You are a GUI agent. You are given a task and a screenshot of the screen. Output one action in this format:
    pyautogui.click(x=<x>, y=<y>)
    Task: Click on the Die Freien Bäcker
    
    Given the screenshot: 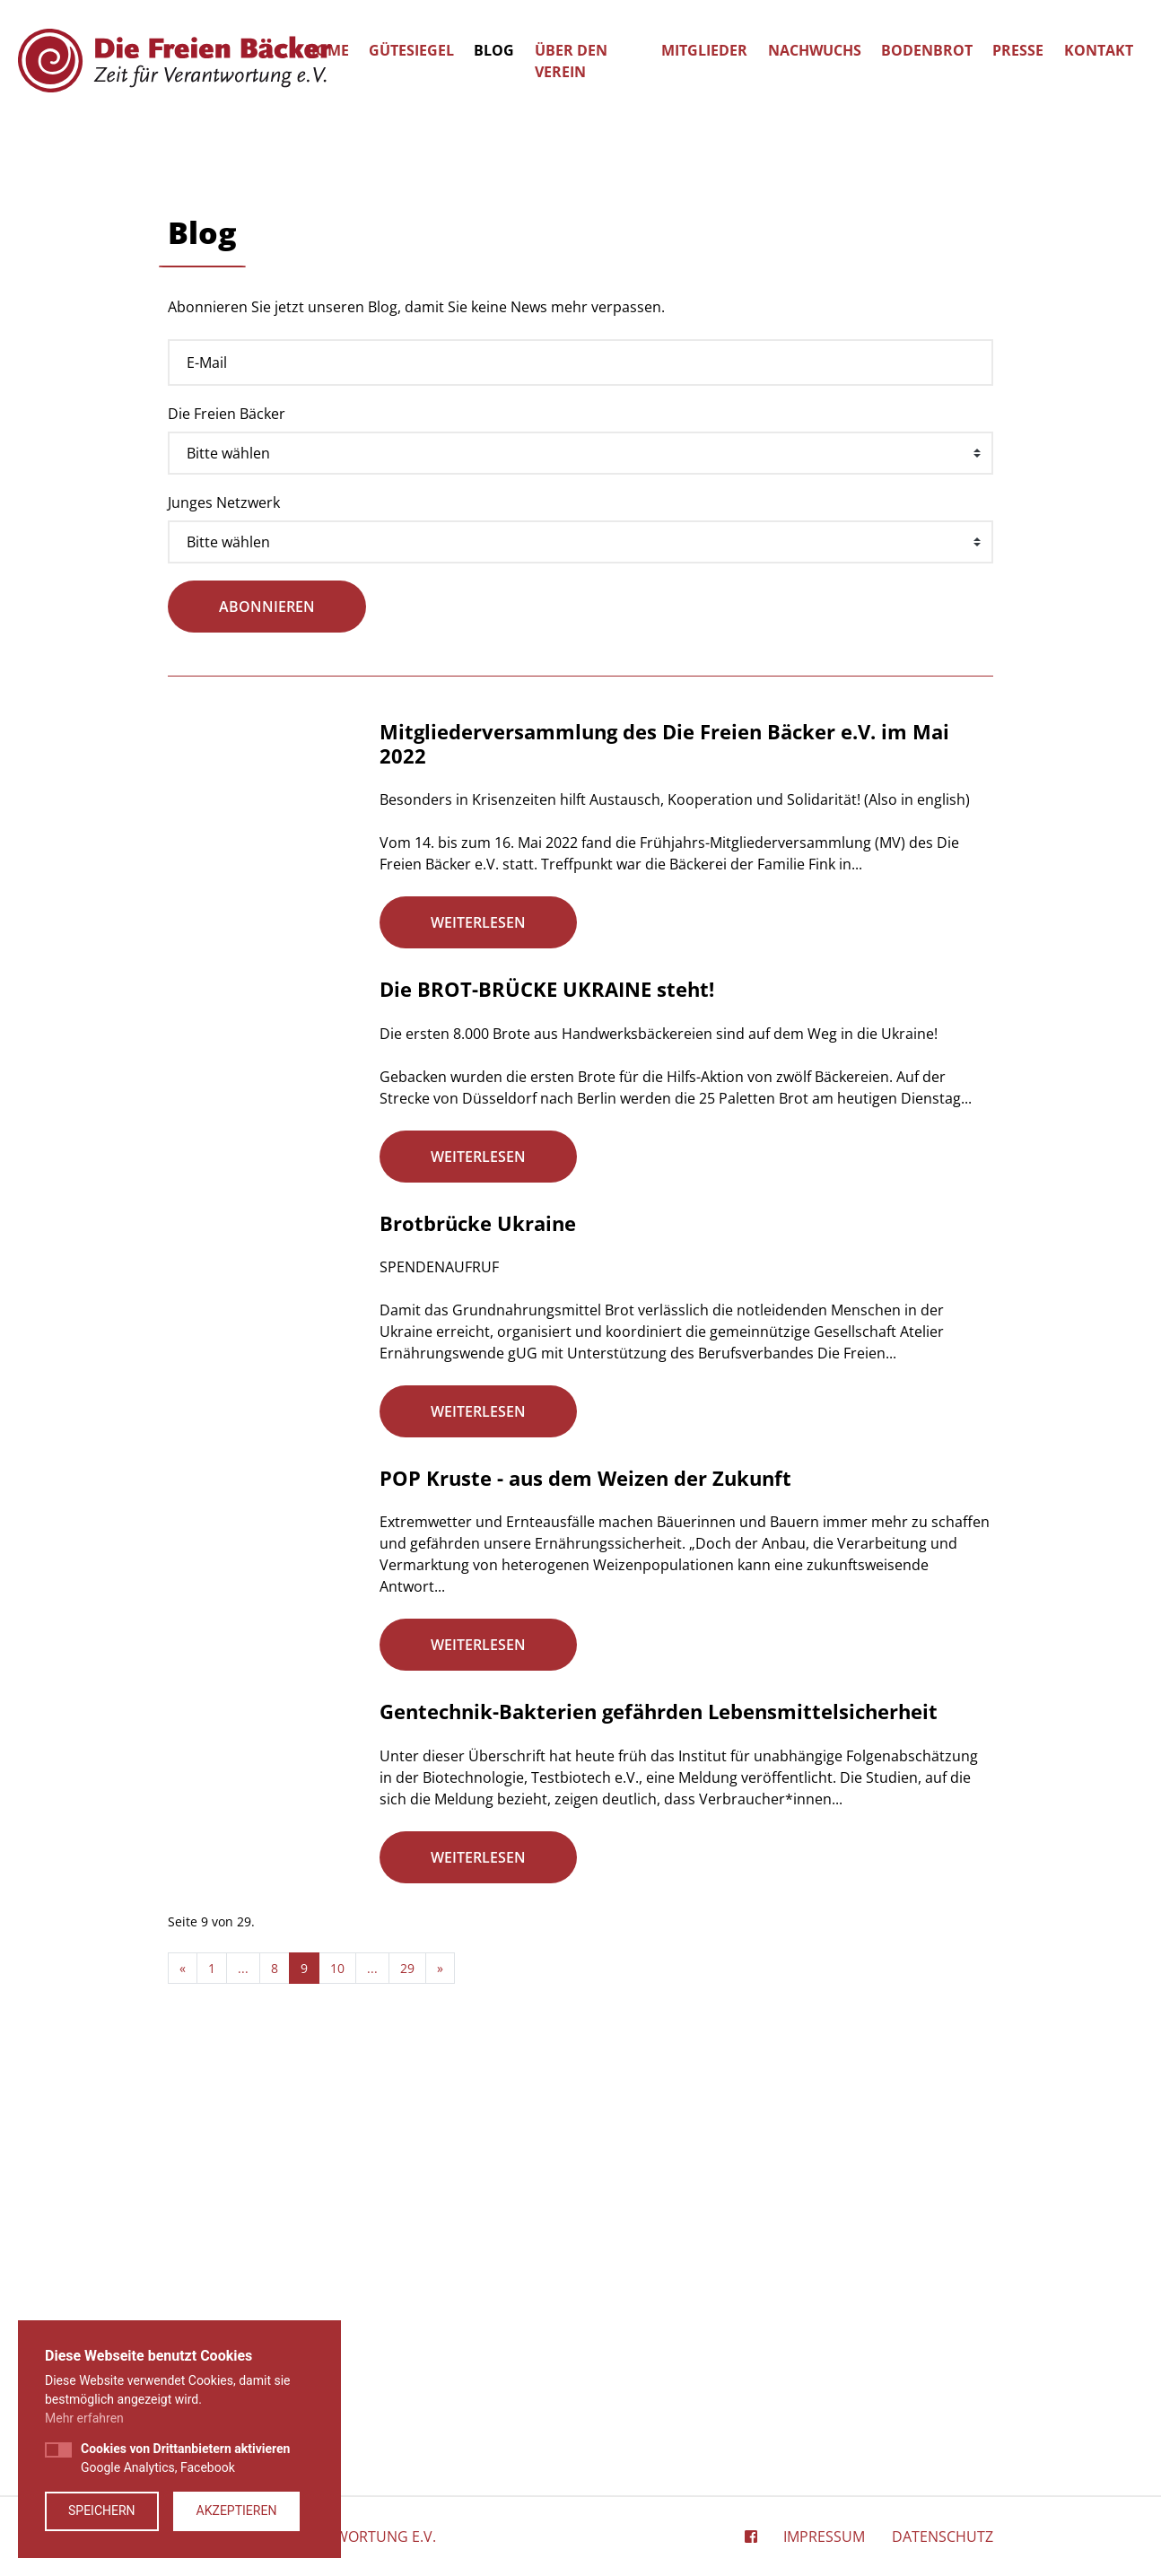 What is the action you would take?
    pyautogui.click(x=226, y=839)
    